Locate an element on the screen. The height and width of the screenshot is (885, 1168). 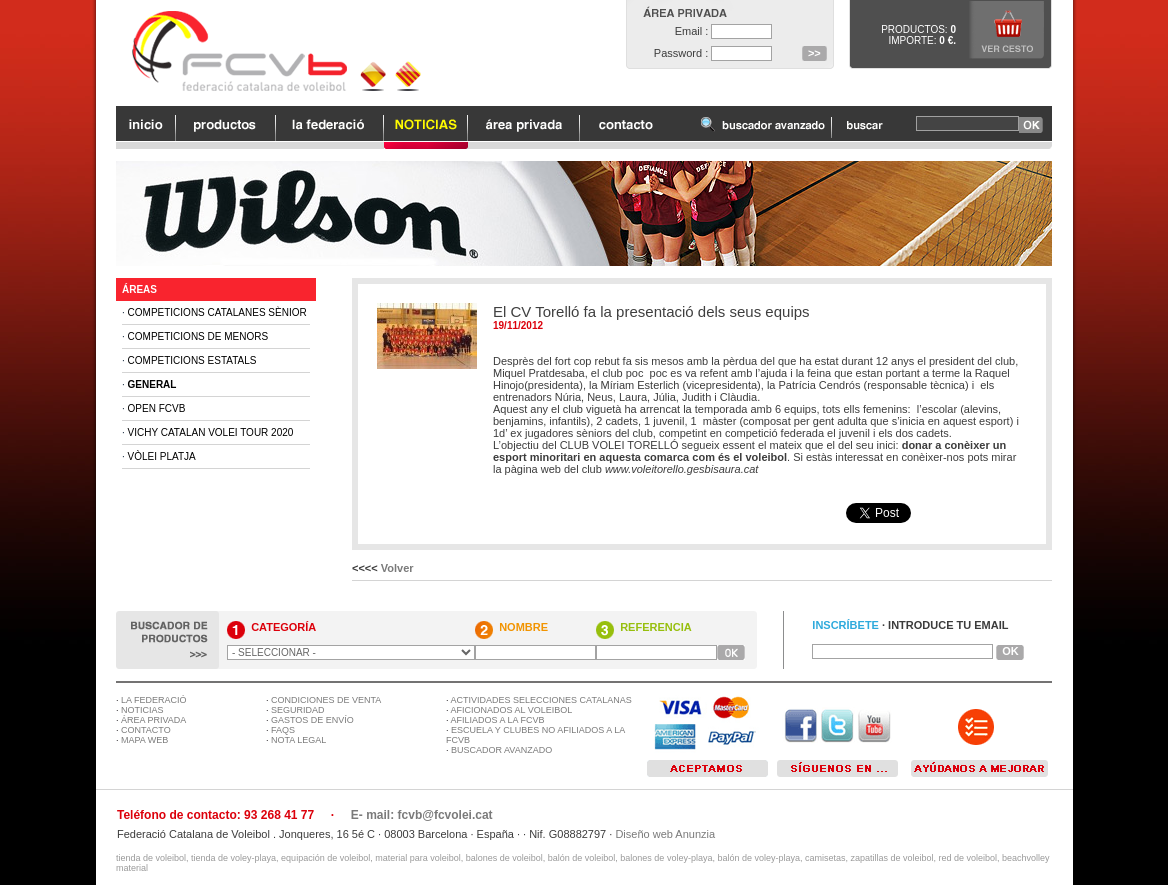
NOTICIAS is located at coordinates (142, 710).